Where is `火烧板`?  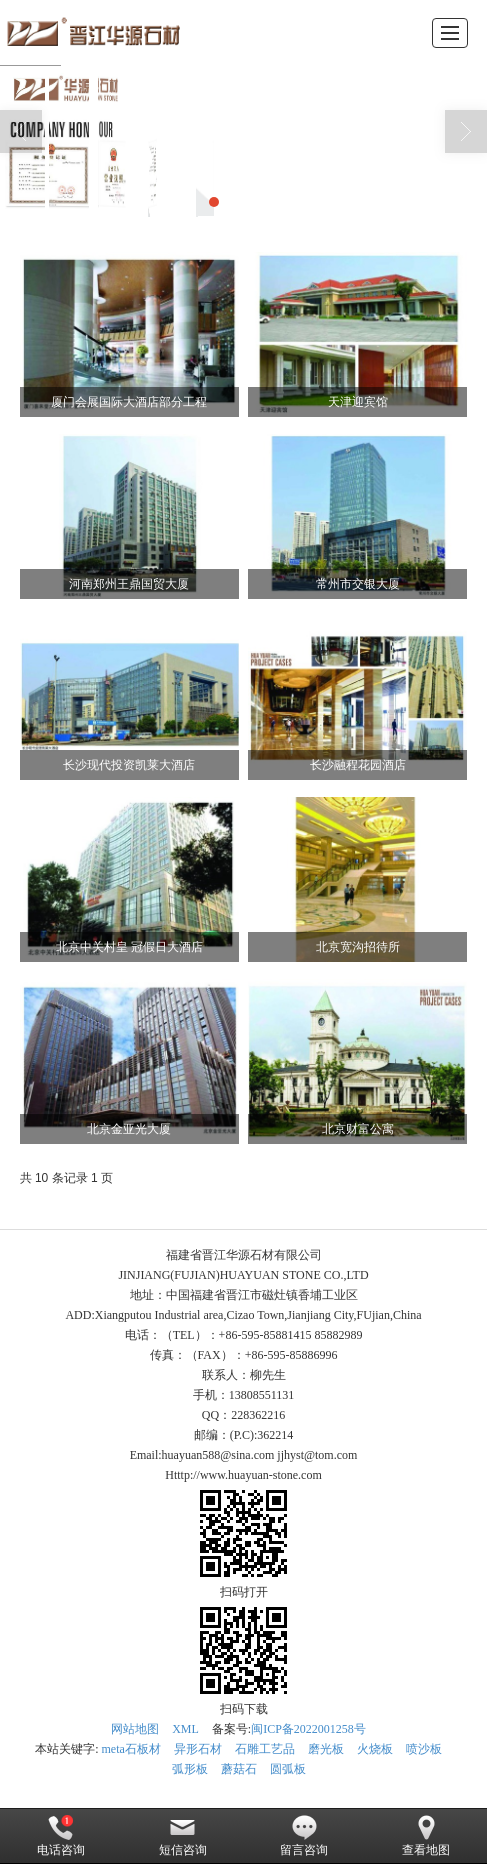 火烧板 is located at coordinates (375, 1749).